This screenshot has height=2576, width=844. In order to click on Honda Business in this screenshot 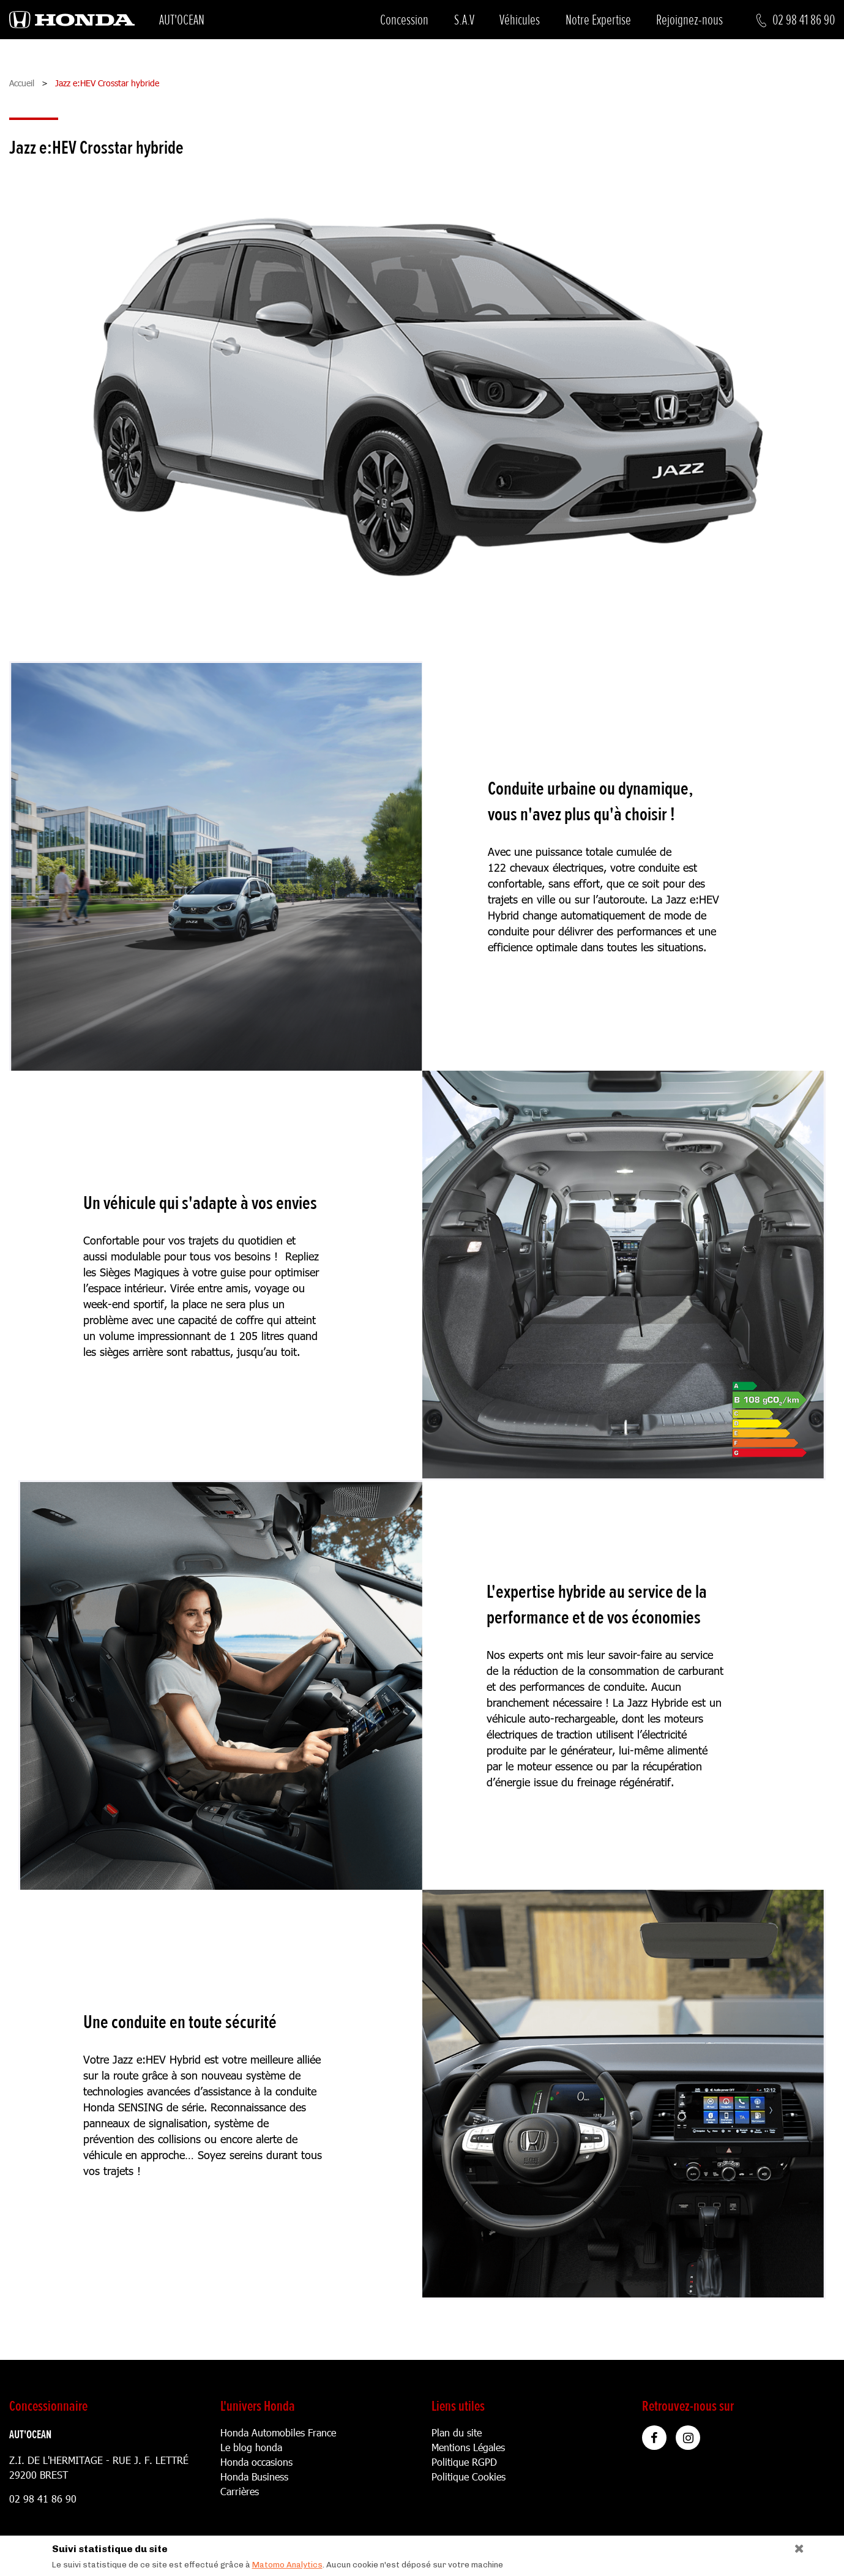, I will do `click(254, 2476)`.